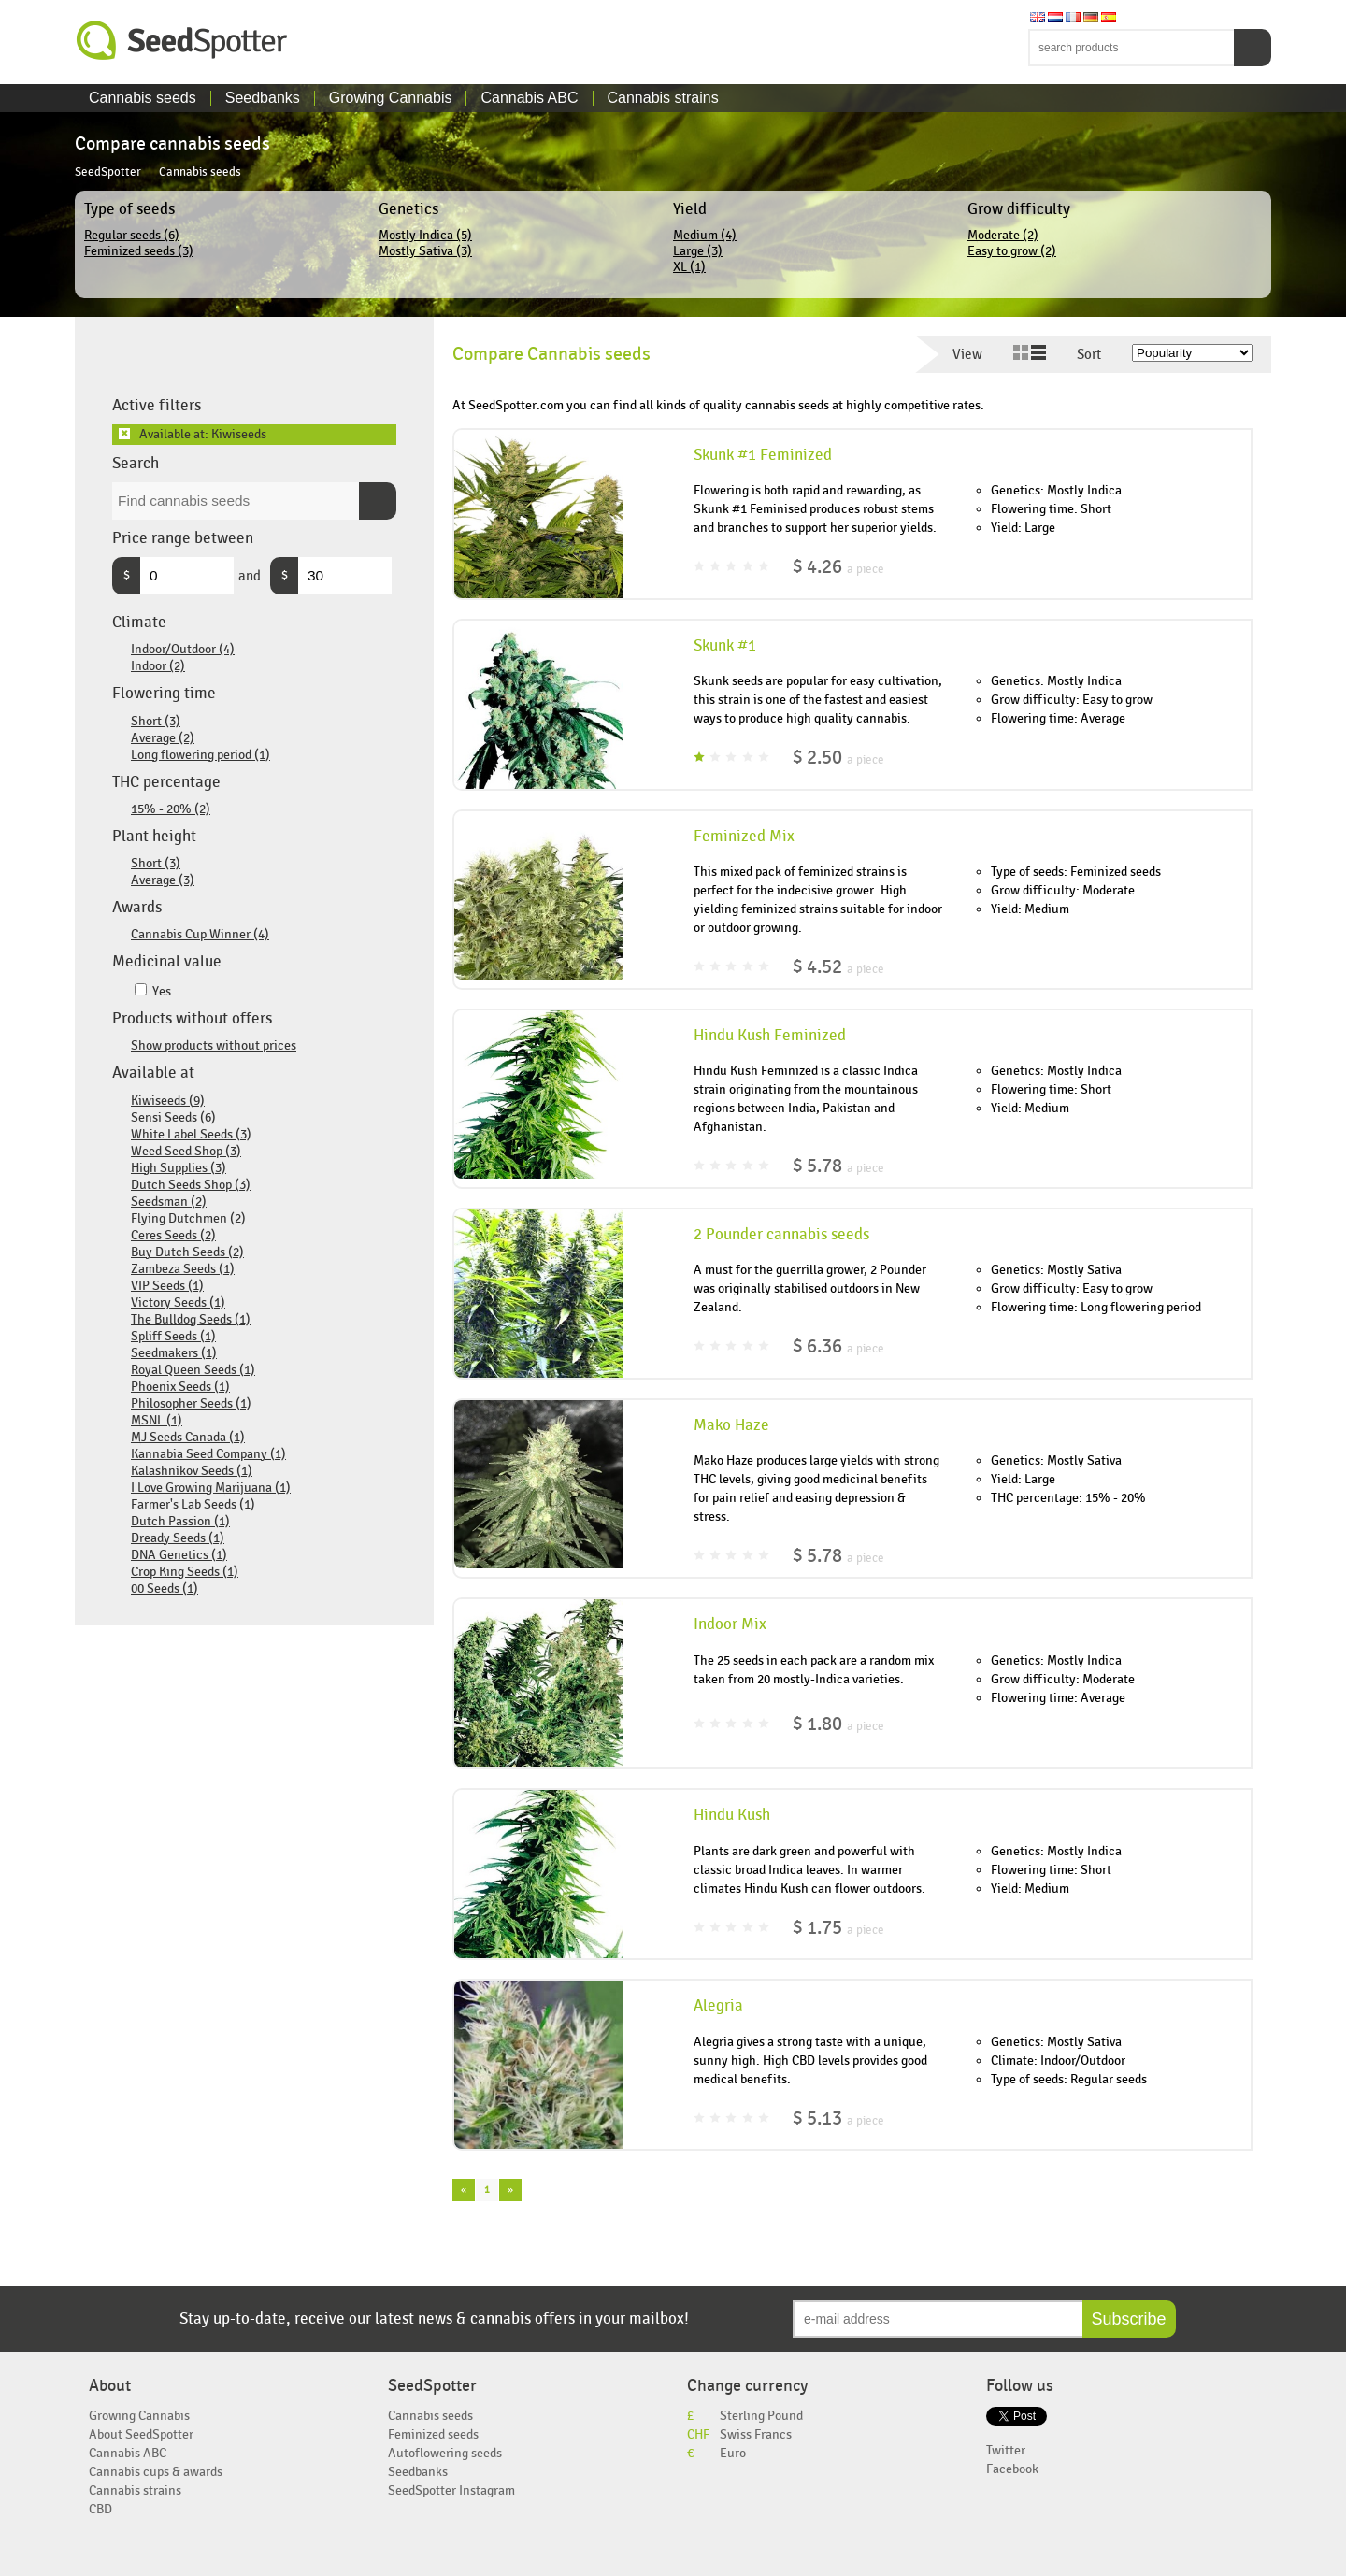 This screenshot has width=1346, height=2576. Describe the element at coordinates (187, 1252) in the screenshot. I see `Buy Dutch Seeds (2)` at that location.